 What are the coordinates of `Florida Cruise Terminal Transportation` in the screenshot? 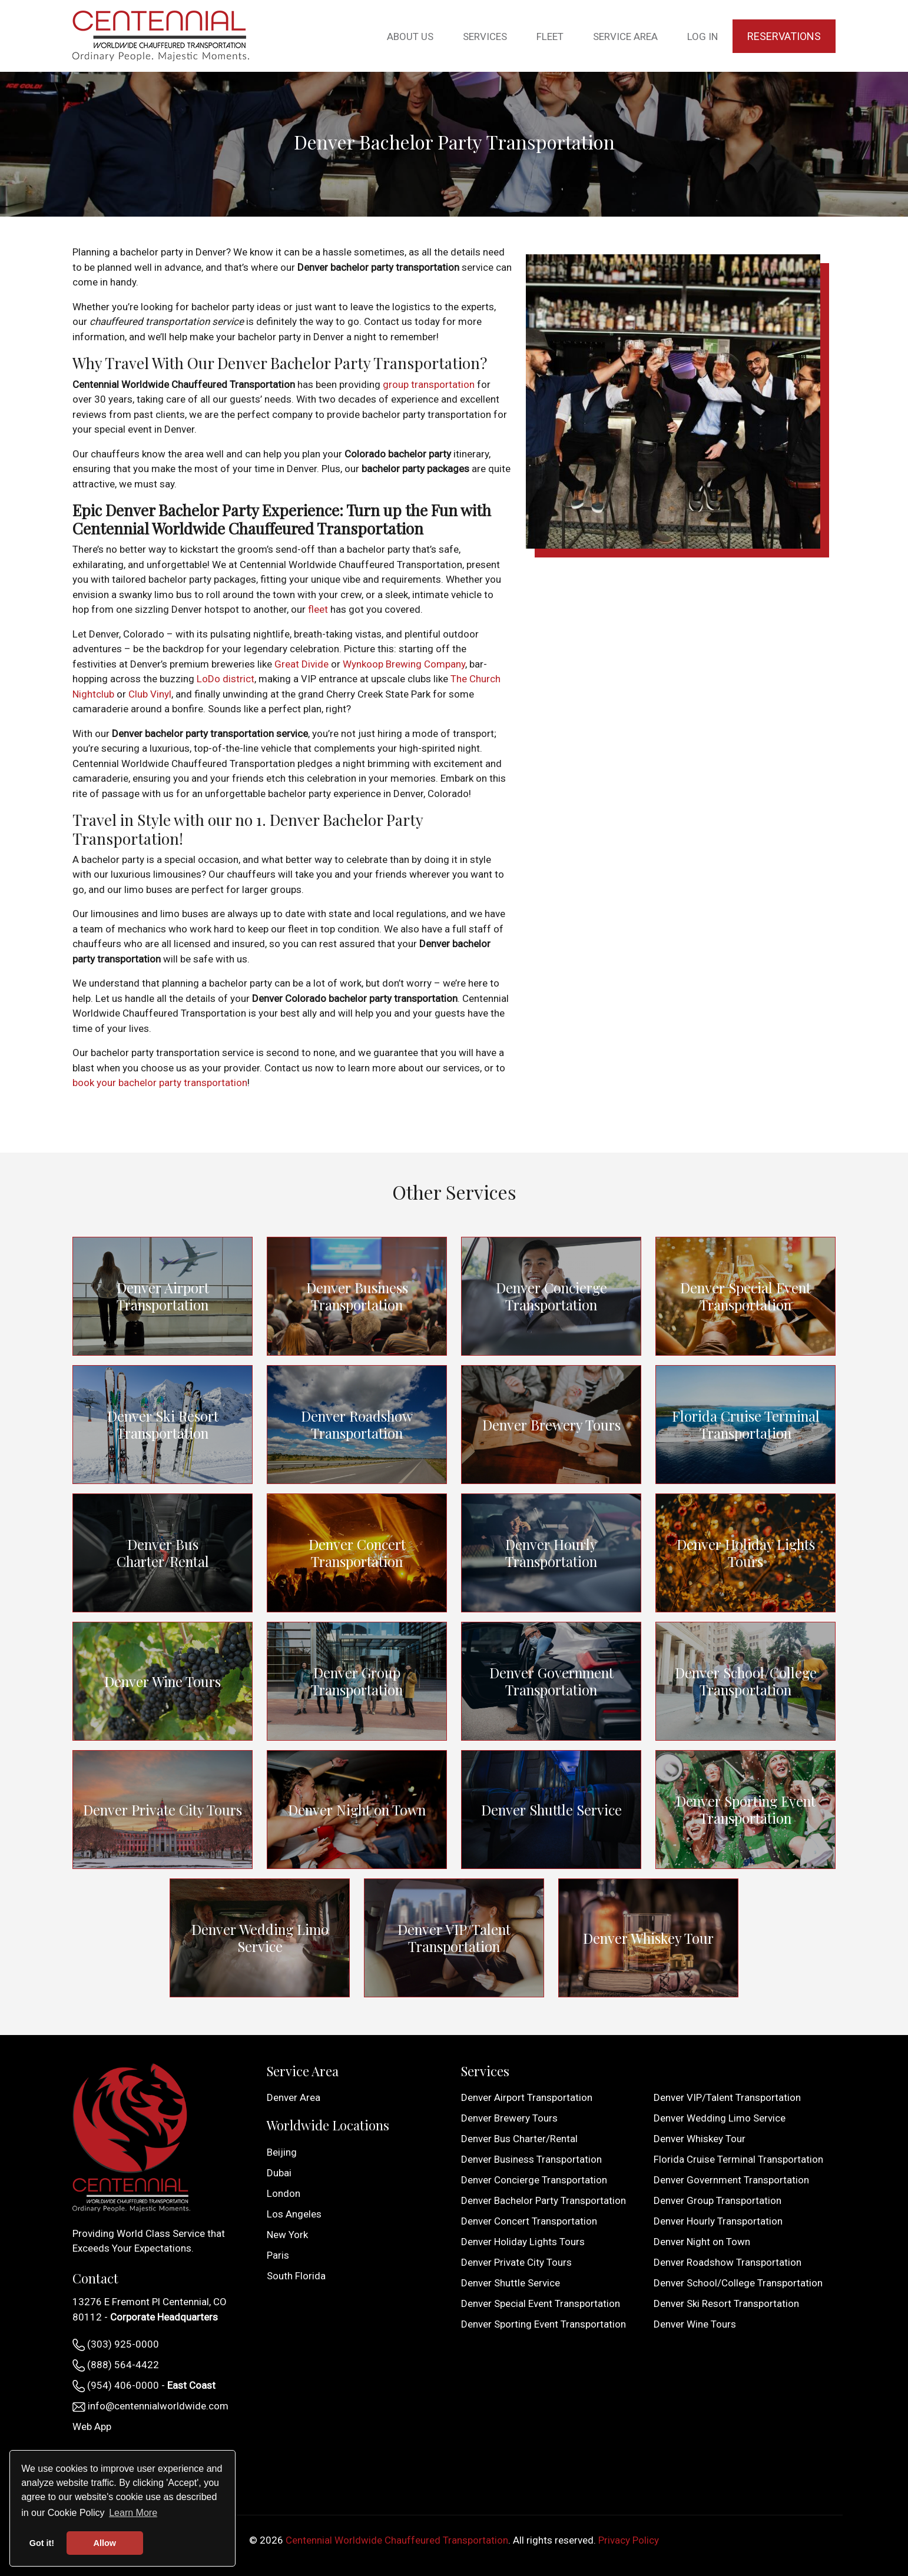 It's located at (745, 1424).